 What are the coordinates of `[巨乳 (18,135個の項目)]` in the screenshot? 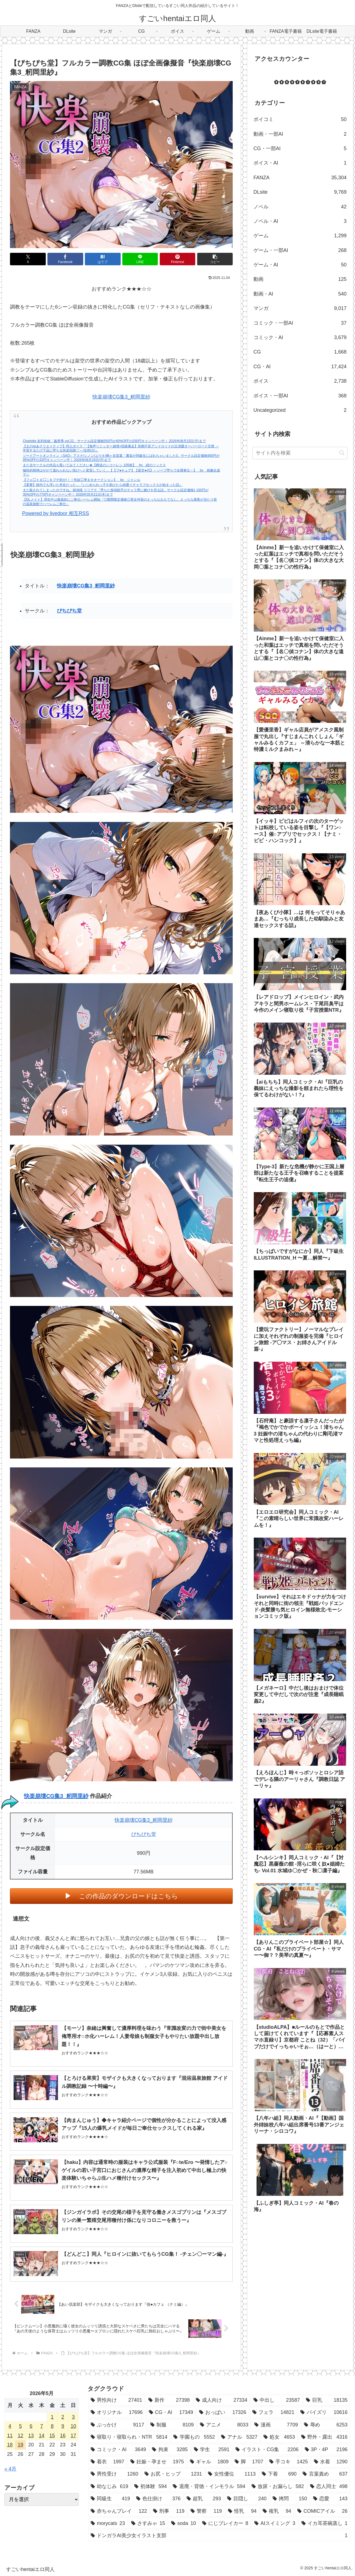 It's located at (326, 2400).